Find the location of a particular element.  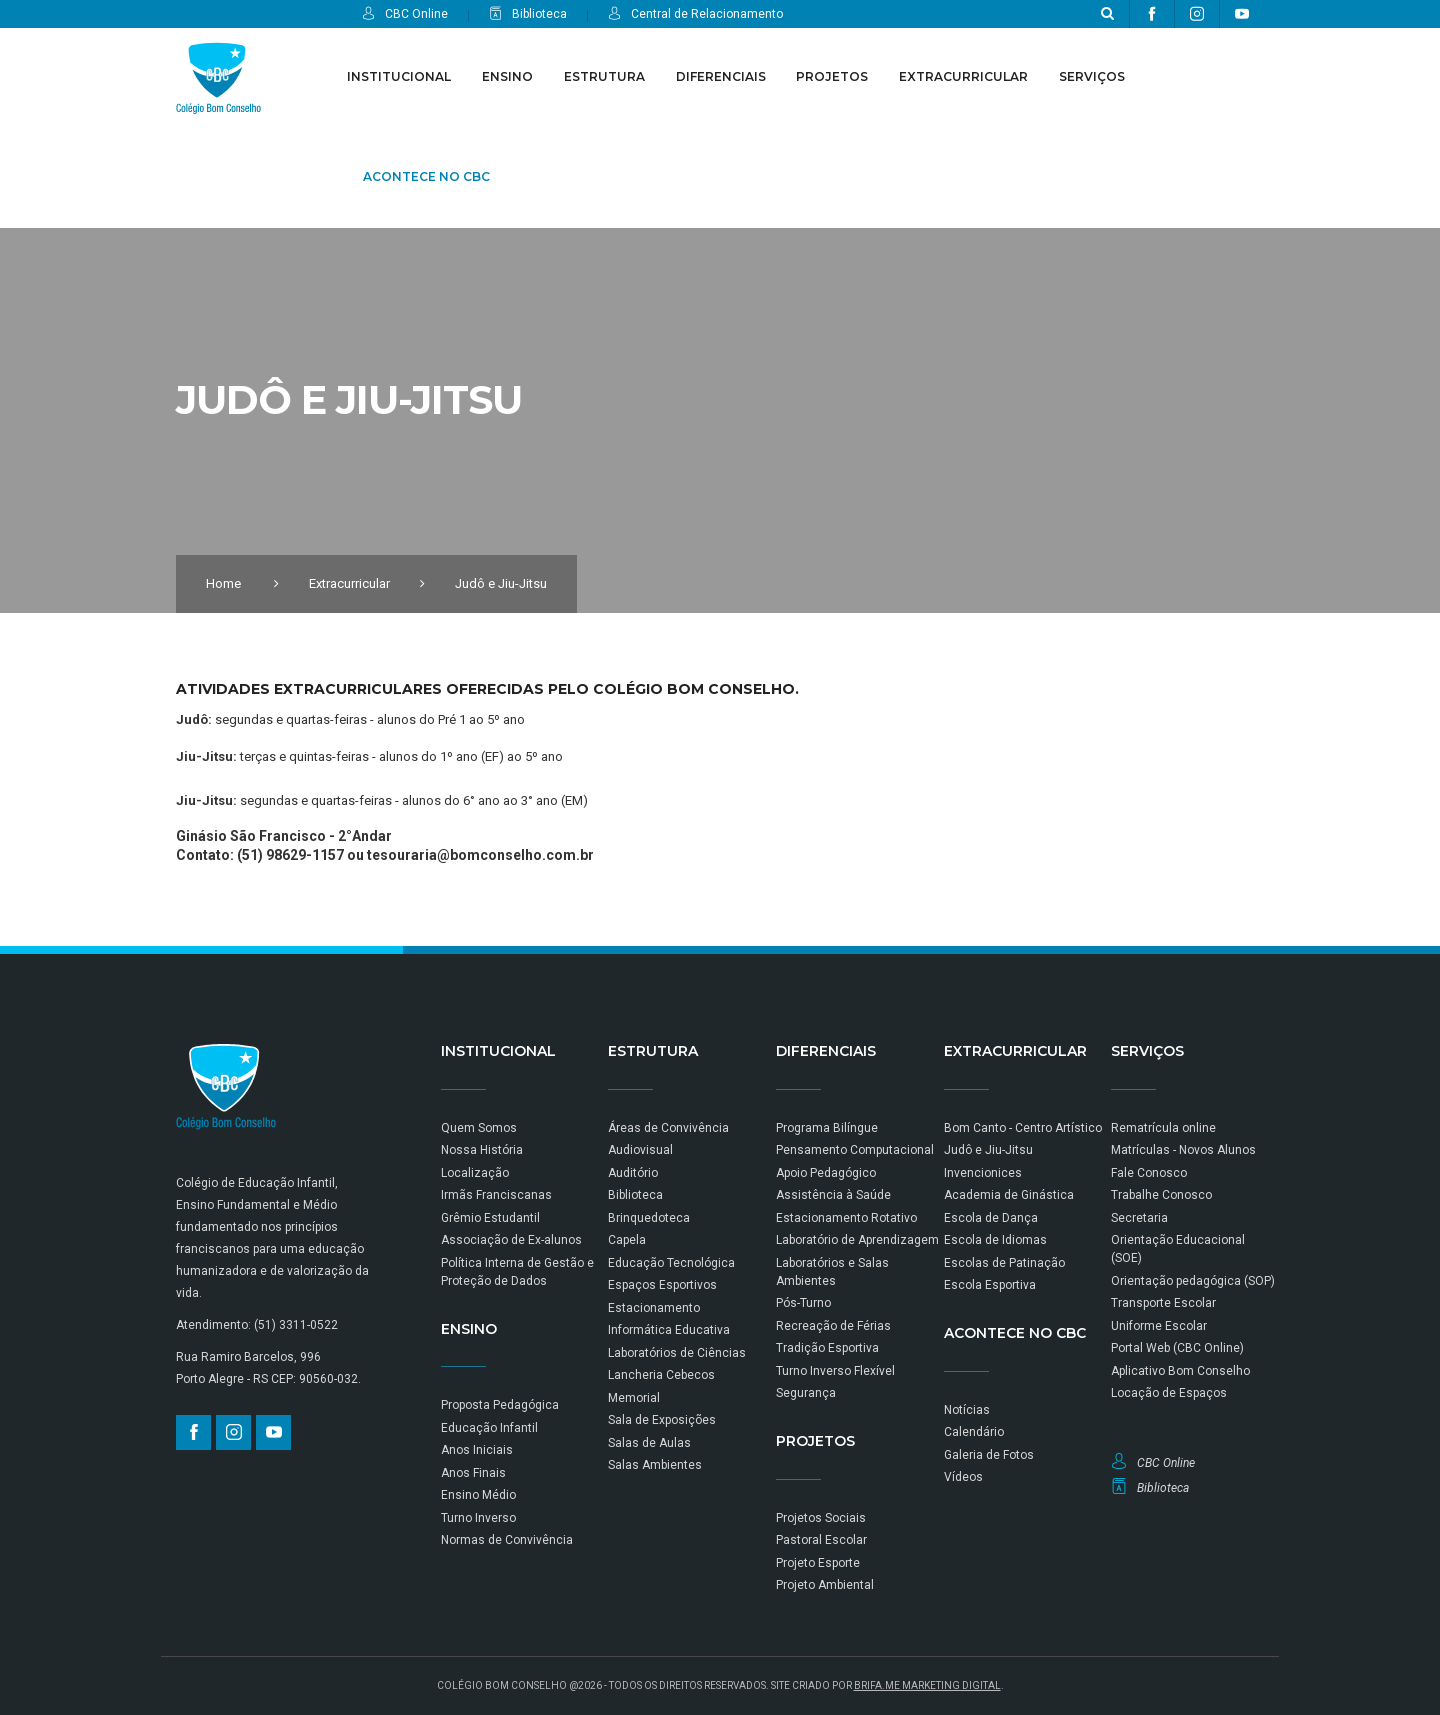

Irmãs Franciscanas is located at coordinates (496, 1195).